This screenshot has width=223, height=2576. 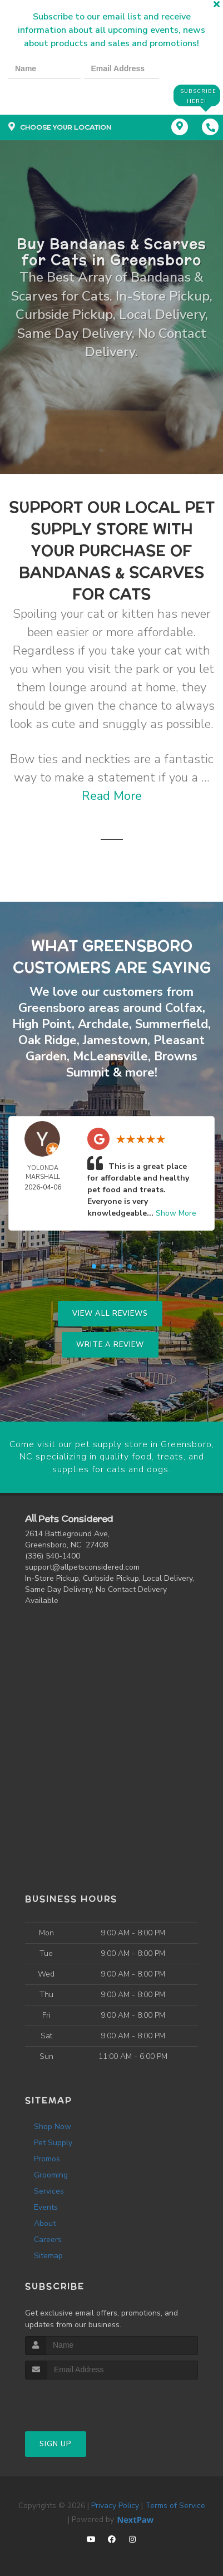 I want to click on Subscribe Here!, so click(x=197, y=95).